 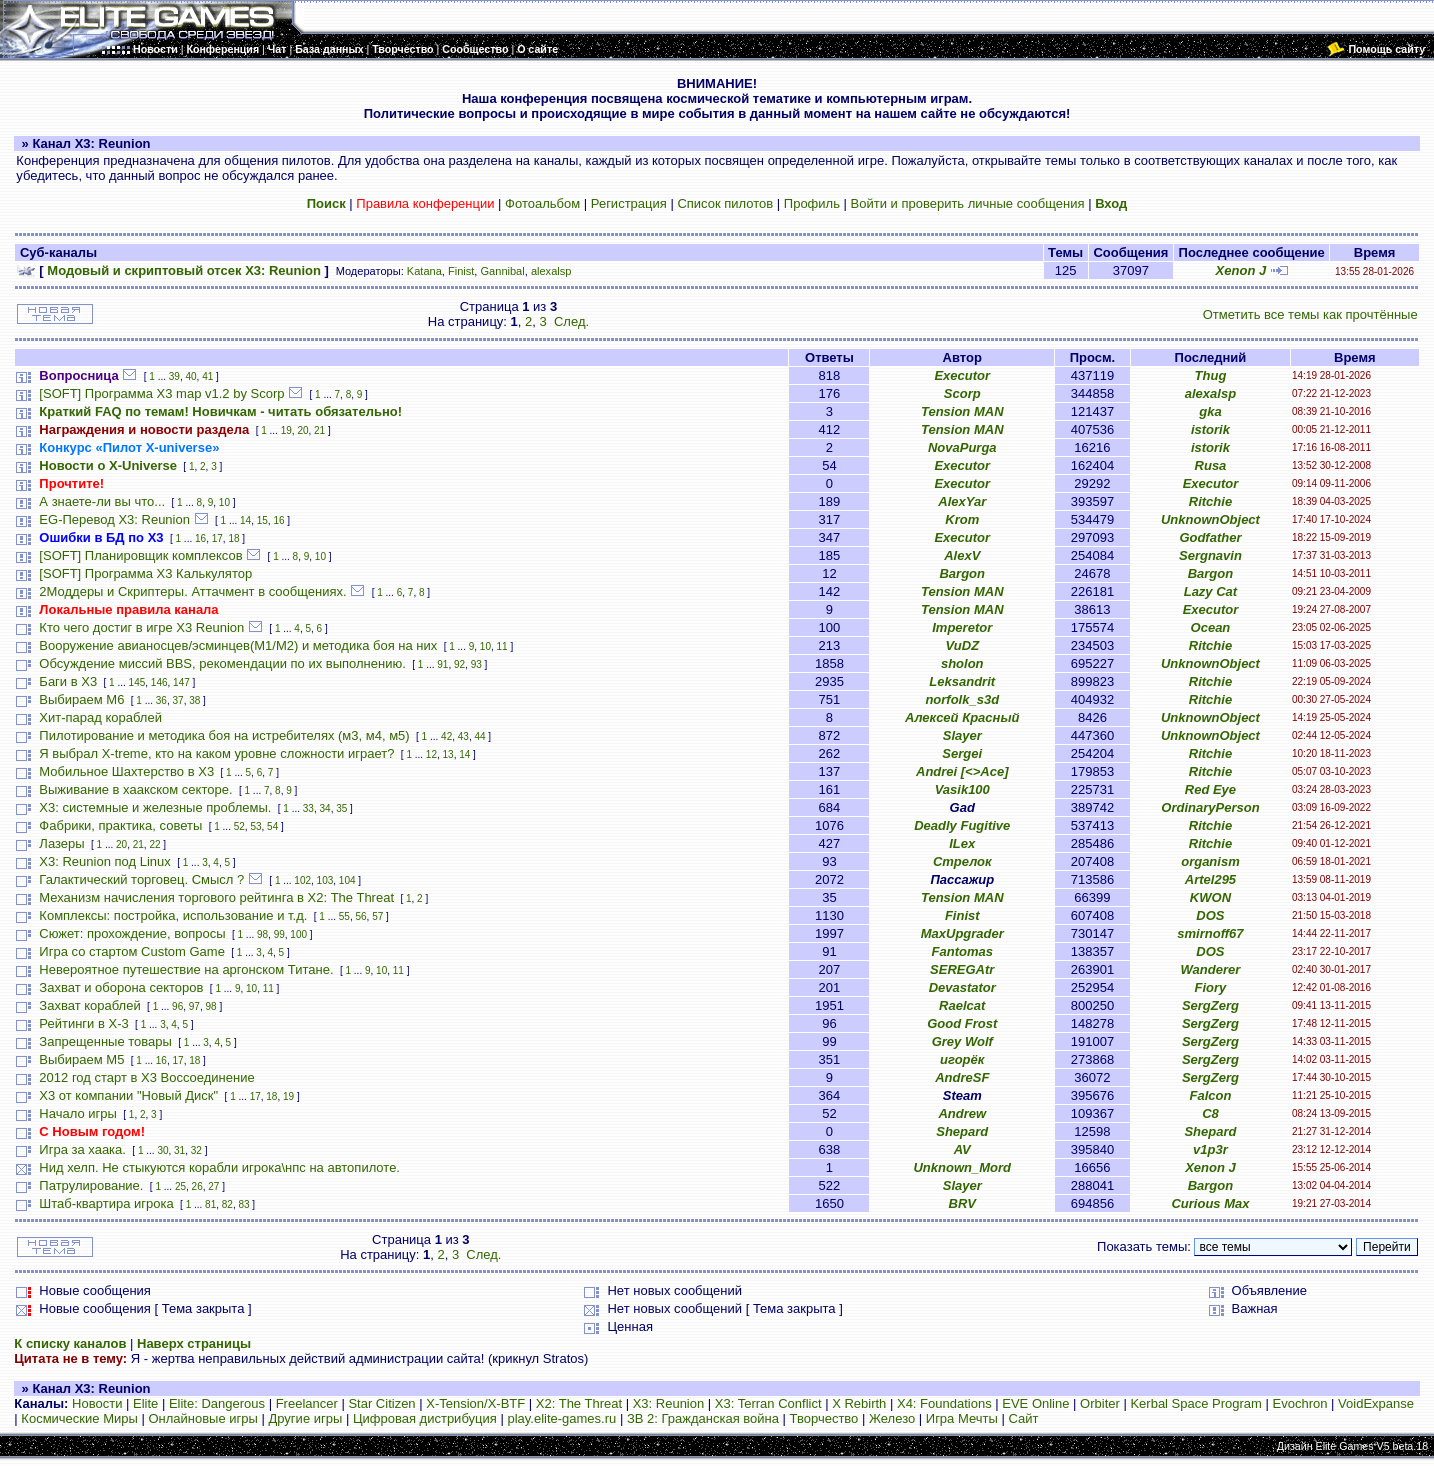 What do you see at coordinates (70, 1343) in the screenshot?
I see `К списку каналов` at bounding box center [70, 1343].